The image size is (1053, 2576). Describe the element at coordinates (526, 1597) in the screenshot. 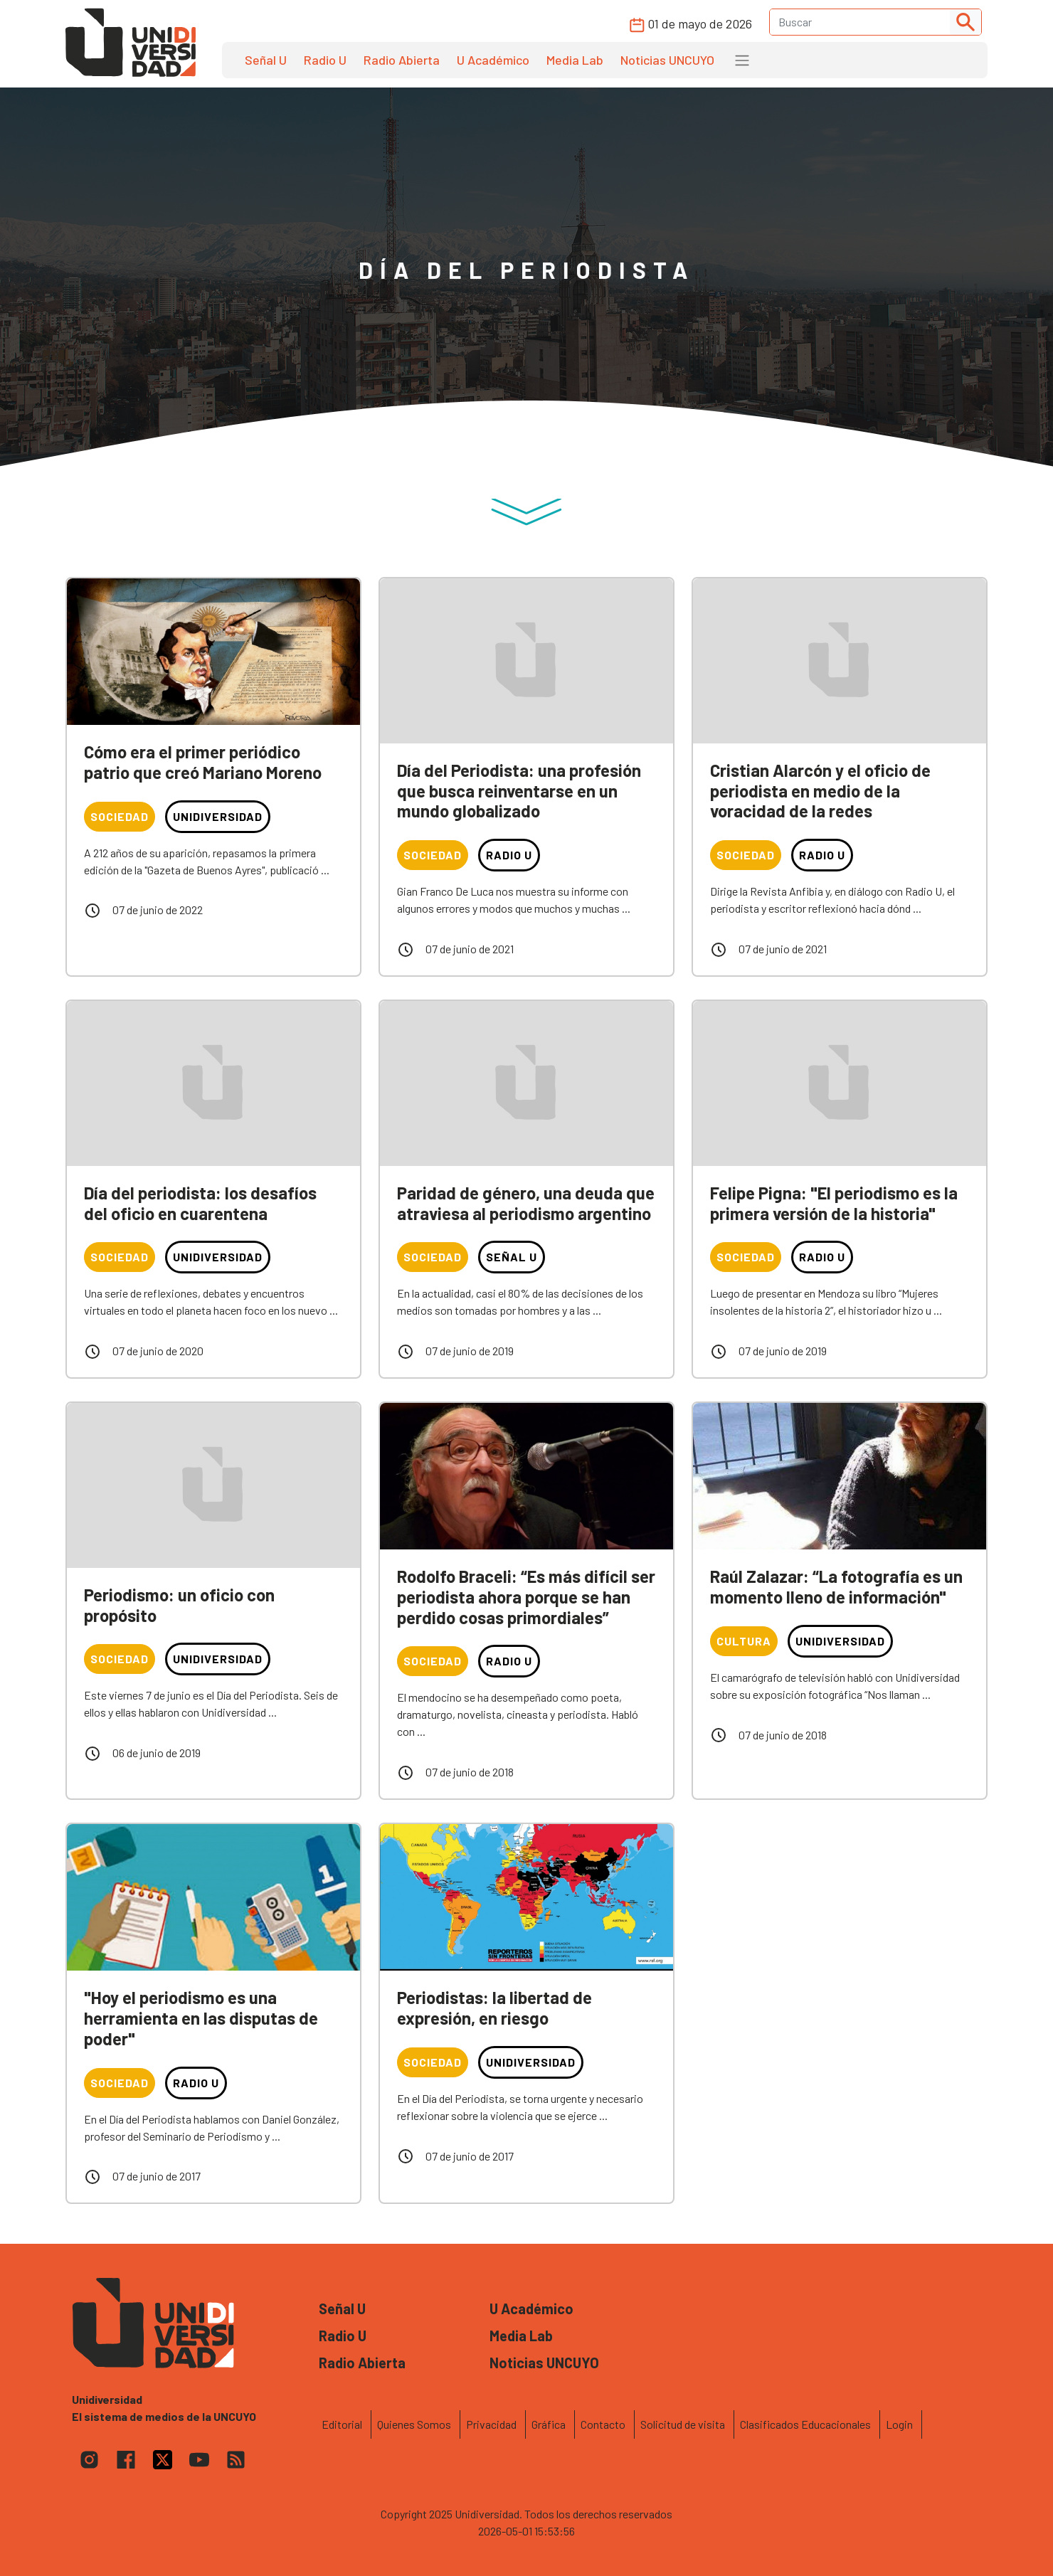

I see `Rodolfo Braceli: “Es más difícil ser periodista ahora porque se han perdido cosas primordiales”` at that location.